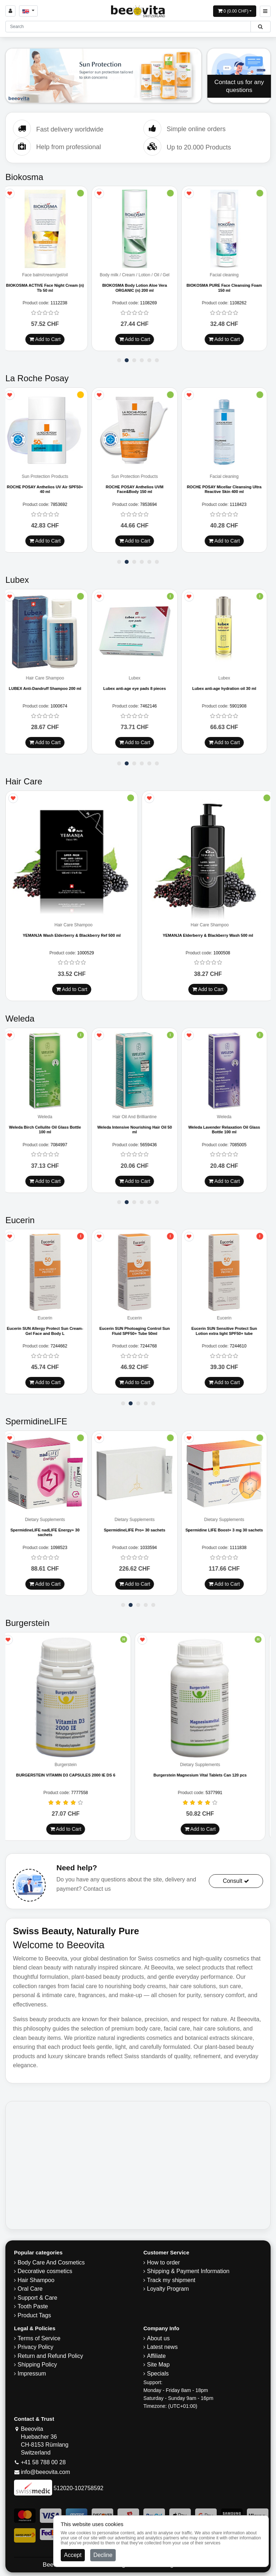 Image resolution: width=276 pixels, height=2576 pixels. What do you see at coordinates (227, 489) in the screenshot?
I see `ROCHE POSAY Micellar Cleansing Ultra Reactive Skin 400 ml` at bounding box center [227, 489].